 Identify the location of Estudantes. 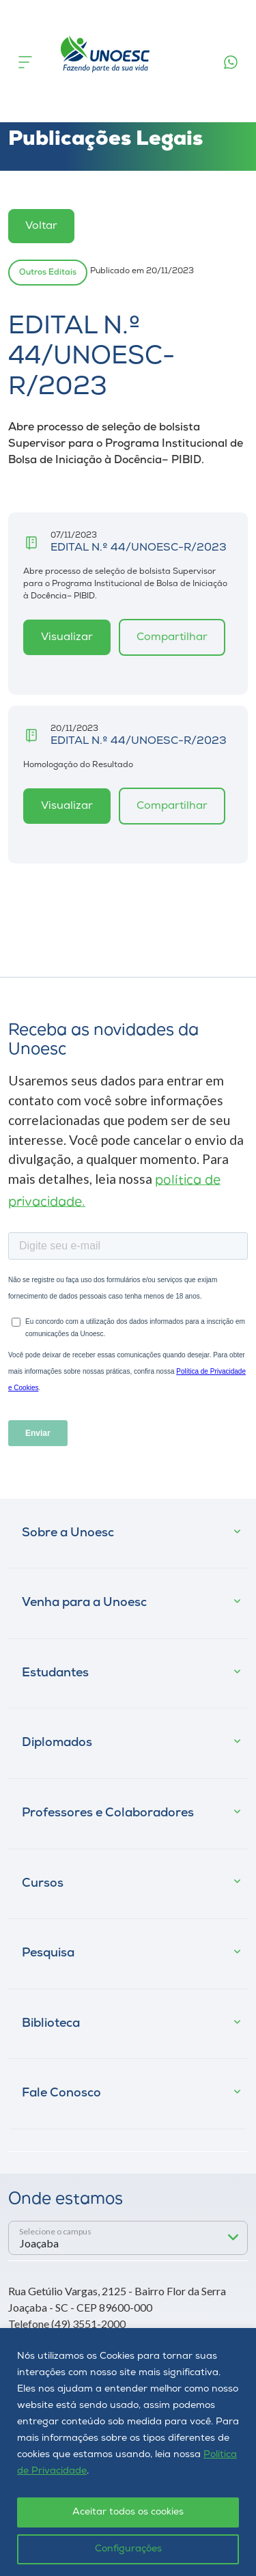
(55, 1673).